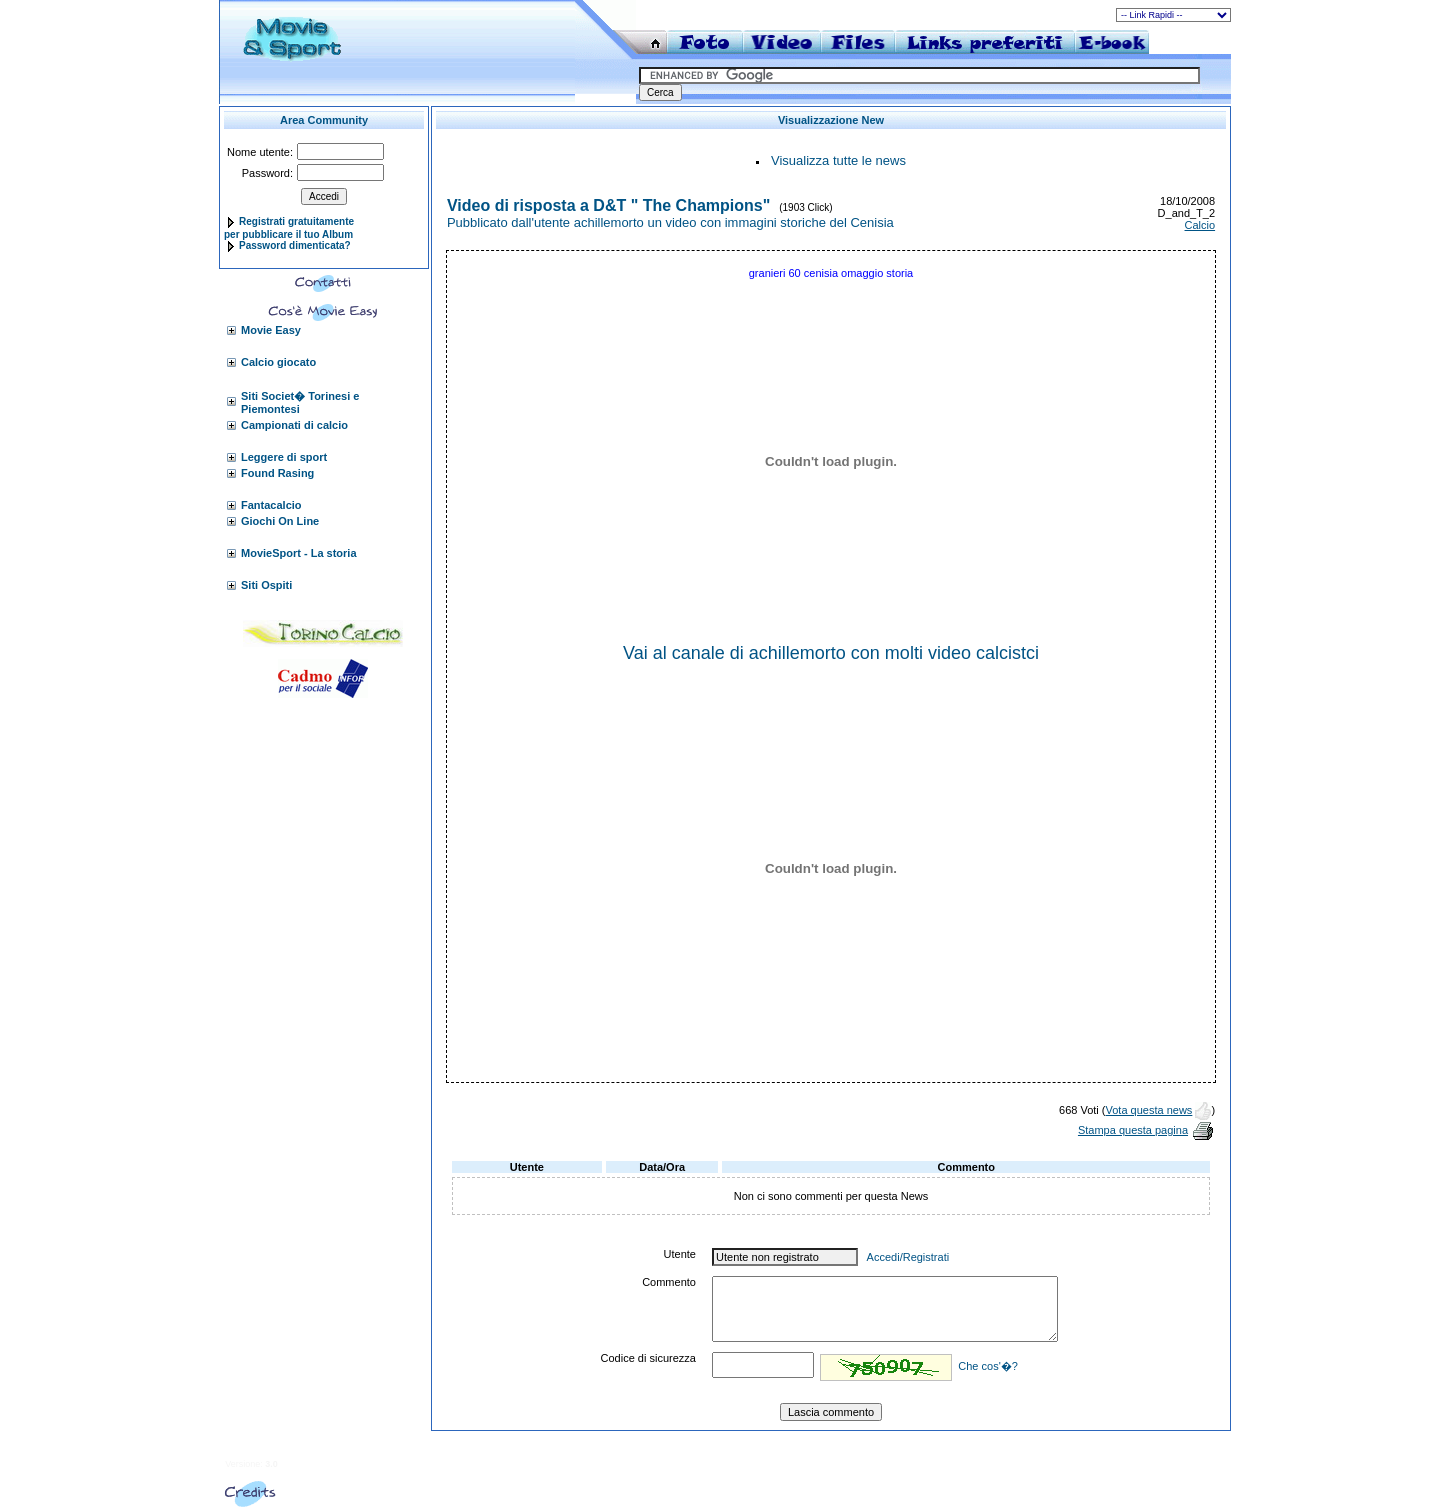  Describe the element at coordinates (831, 653) in the screenshot. I see `Vai al canale di achillemorto con molti video calcistci` at that location.